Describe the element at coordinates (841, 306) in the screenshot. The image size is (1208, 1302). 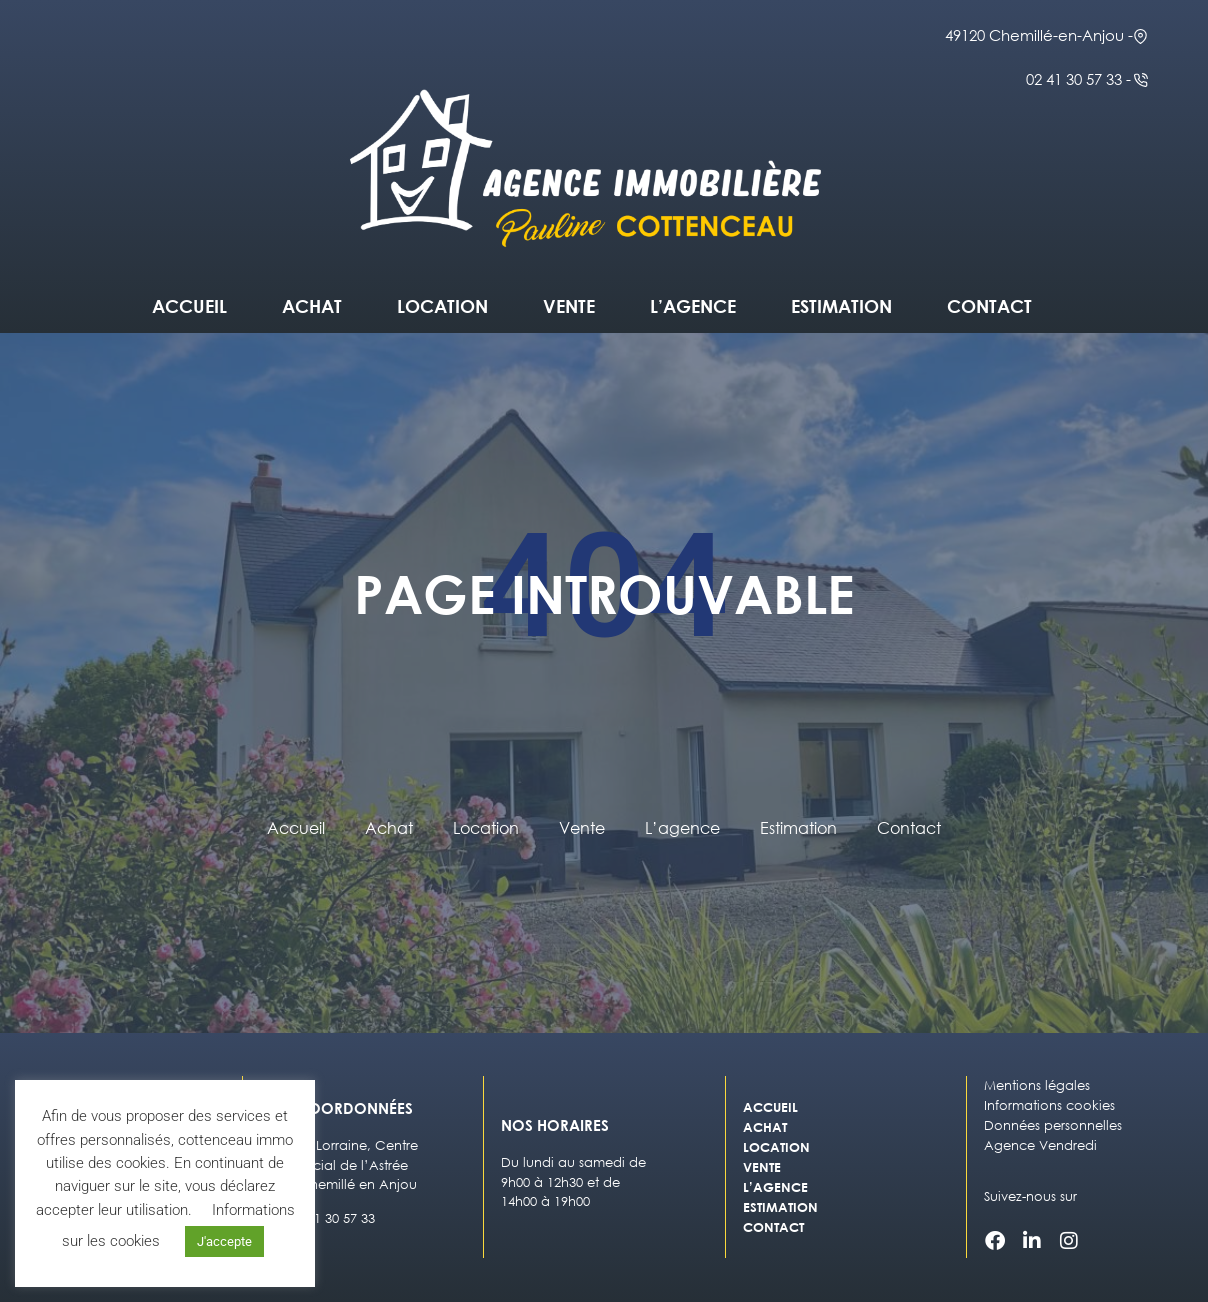
I see `Estimation` at that location.